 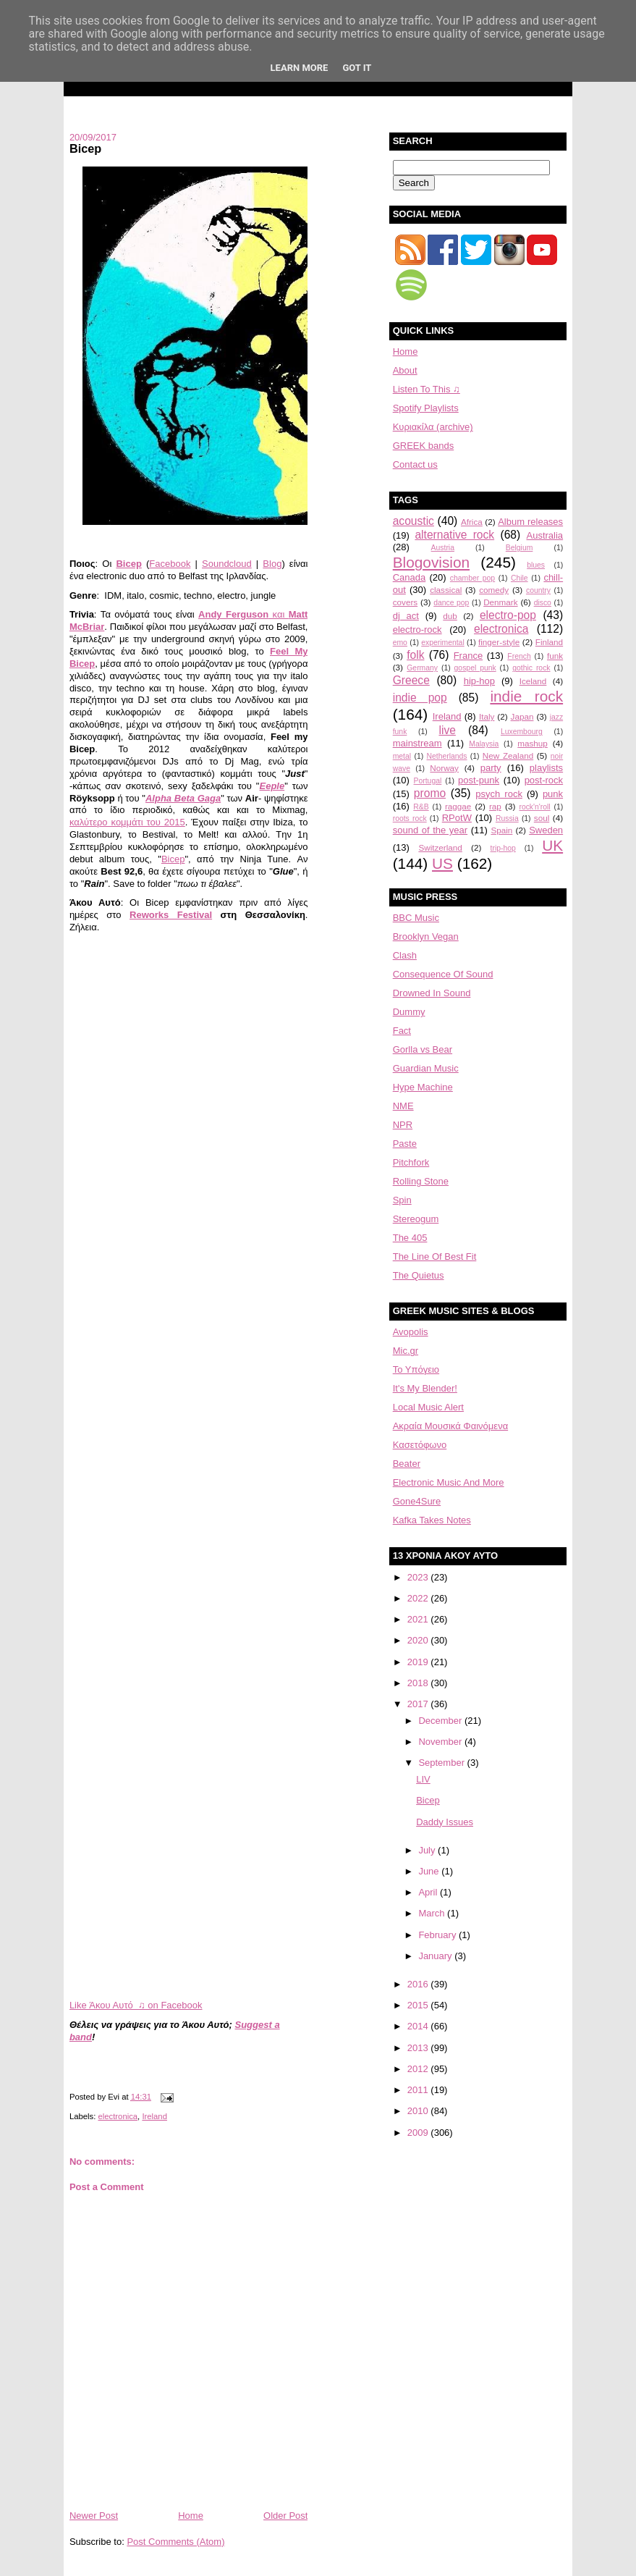 I want to click on Like Άκου Αυτό ♫ on Facebook, so click(x=136, y=2005).